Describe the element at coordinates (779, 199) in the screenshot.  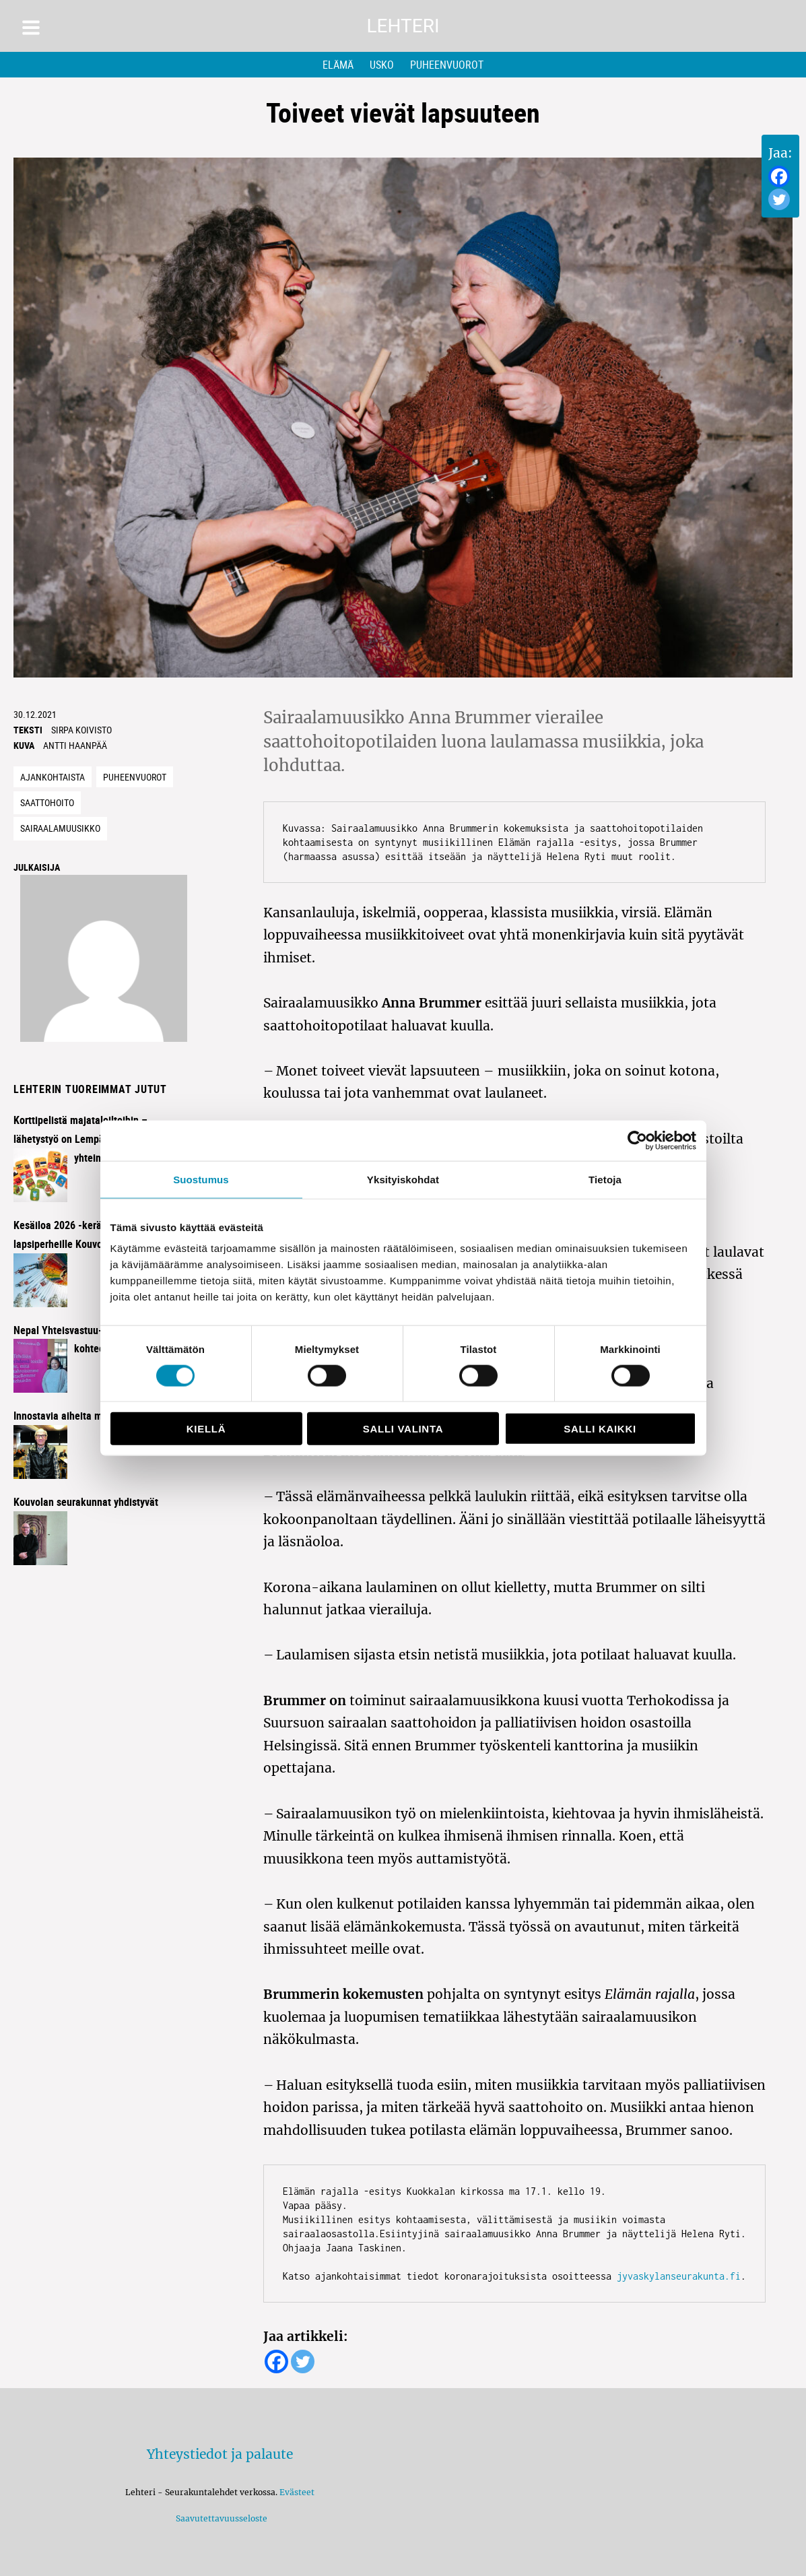
I see `[Twitter]` at that location.